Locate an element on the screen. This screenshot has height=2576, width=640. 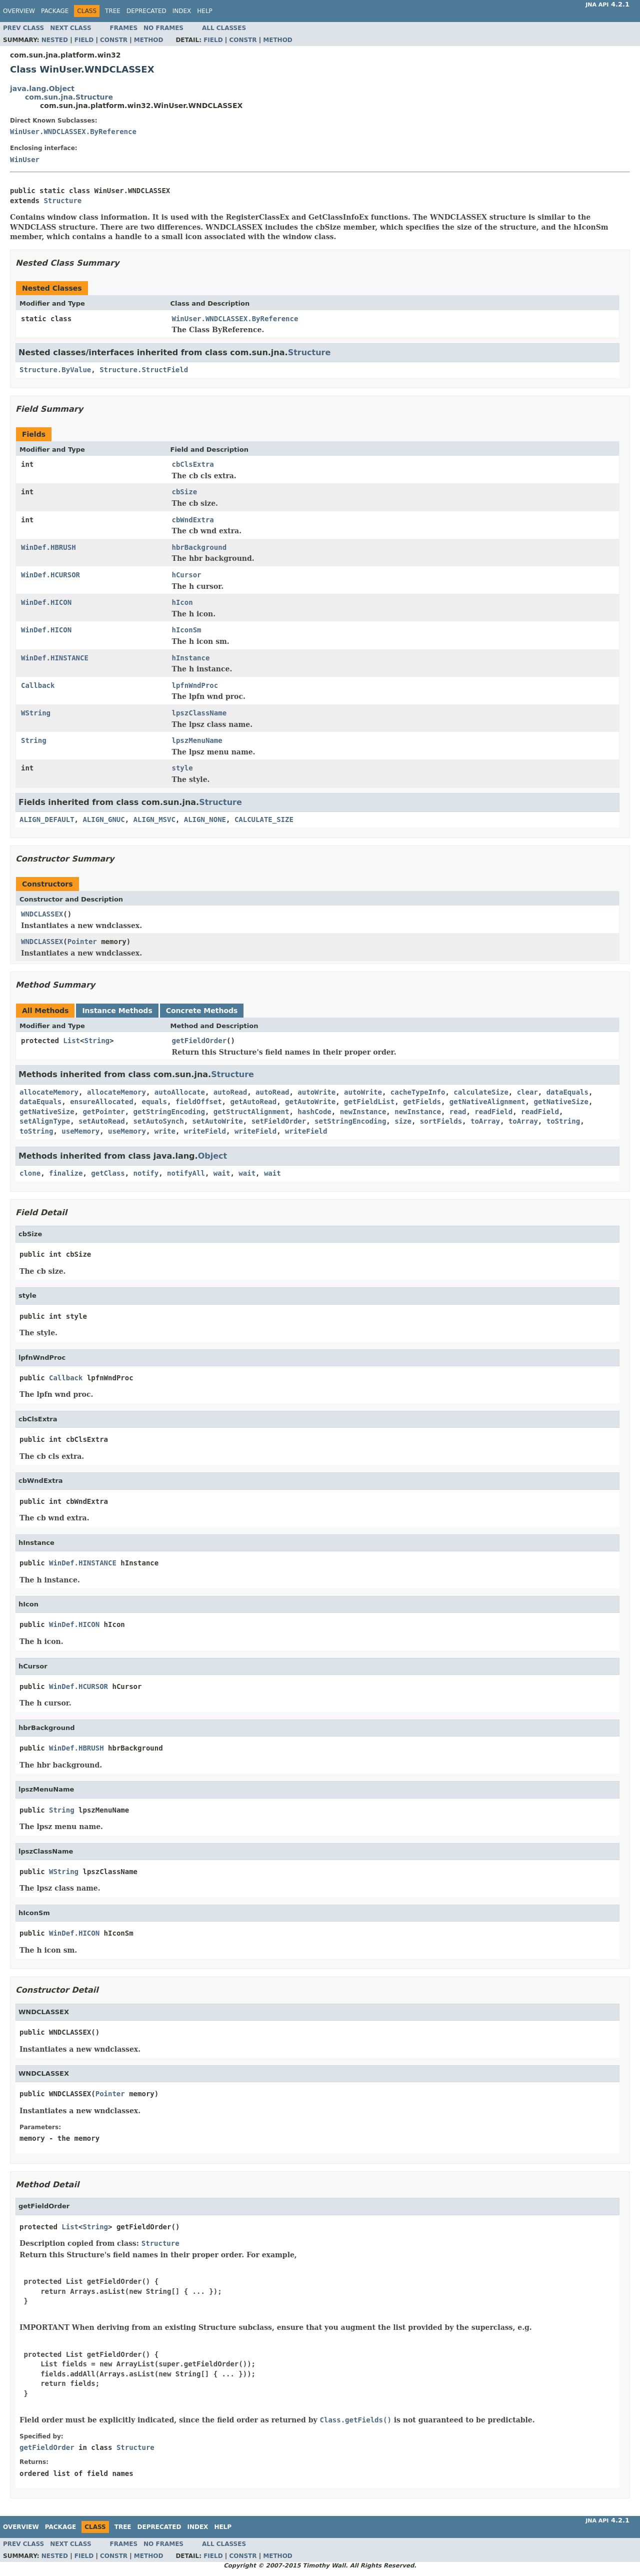
fieldOffset is located at coordinates (199, 1102).